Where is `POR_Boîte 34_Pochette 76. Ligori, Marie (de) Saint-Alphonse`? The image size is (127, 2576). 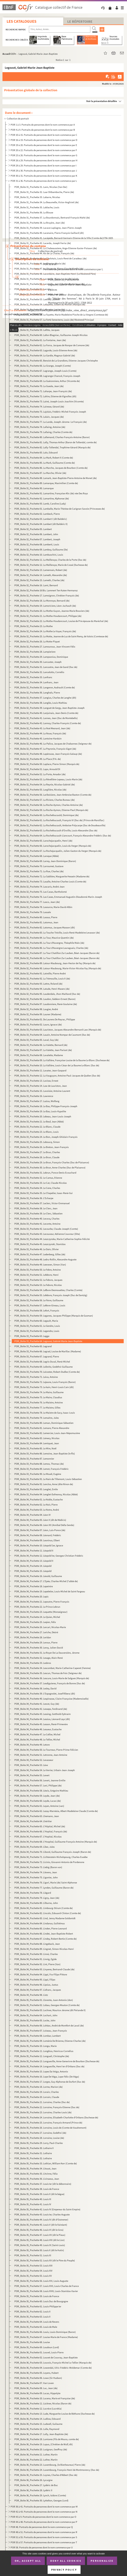 POR_Boîte 34_Pochette 76. Ligori, Marie (de) Saint-Alphonse is located at coordinates (45, 1882).